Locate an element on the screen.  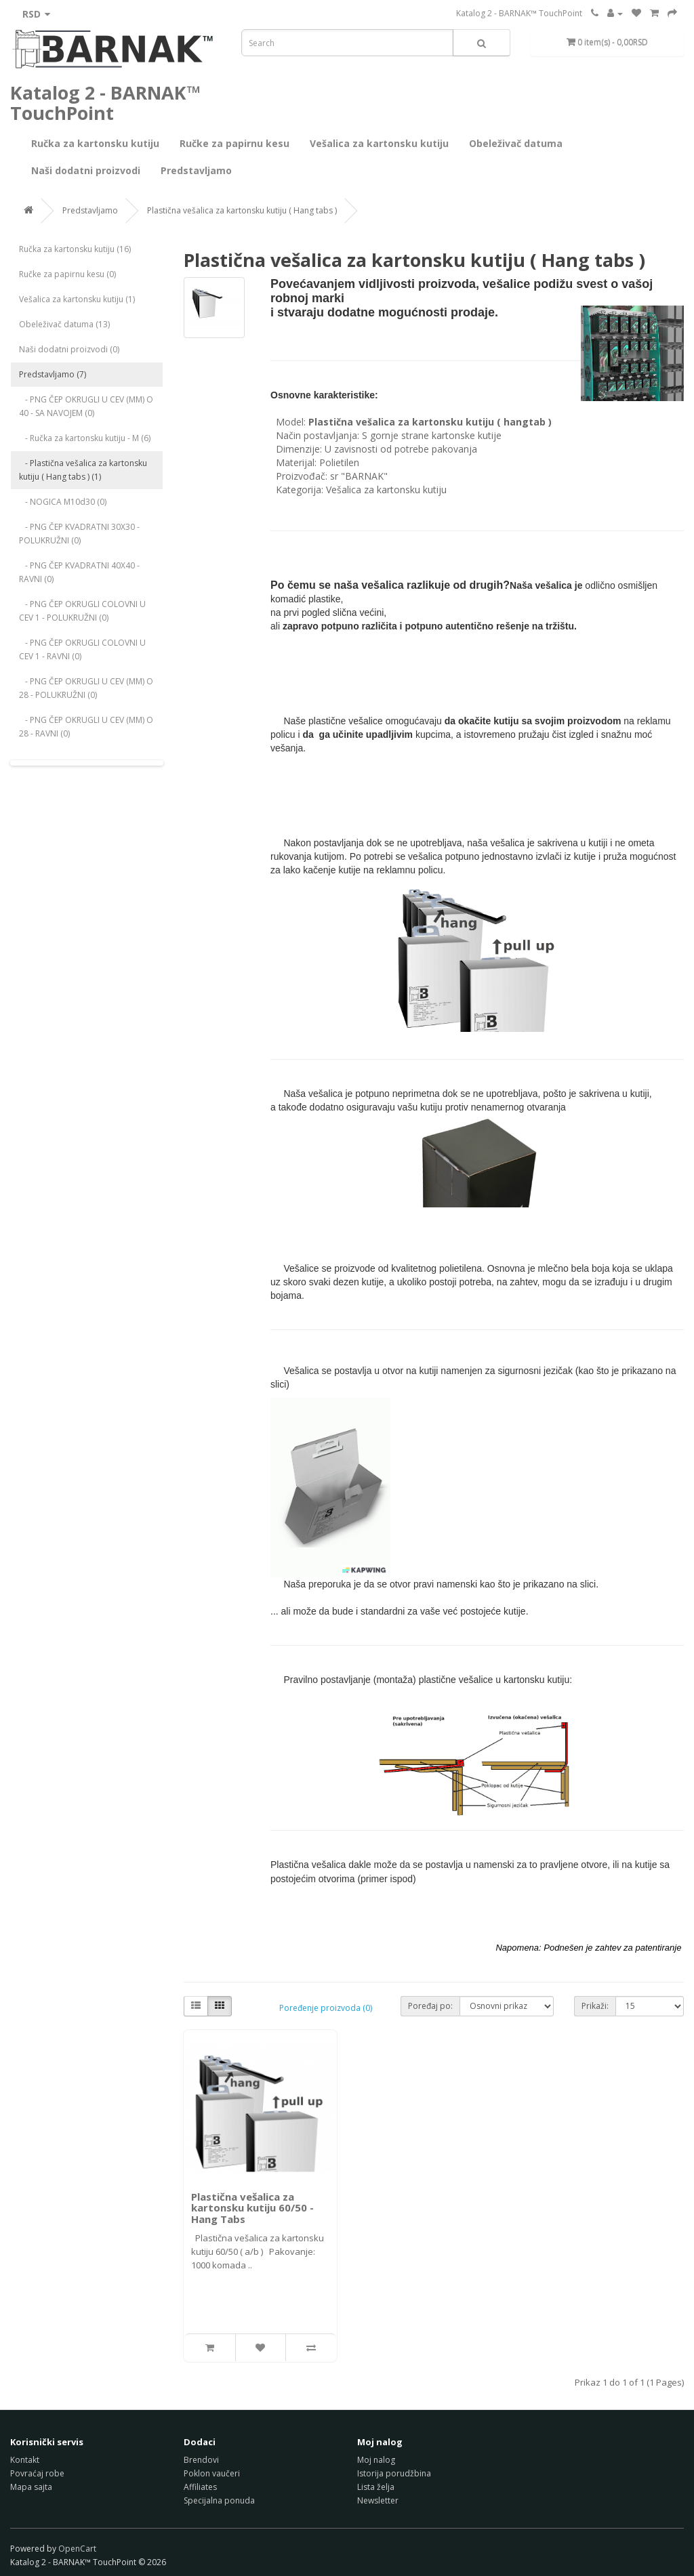
Povraćaj robe is located at coordinates (37, 2473).